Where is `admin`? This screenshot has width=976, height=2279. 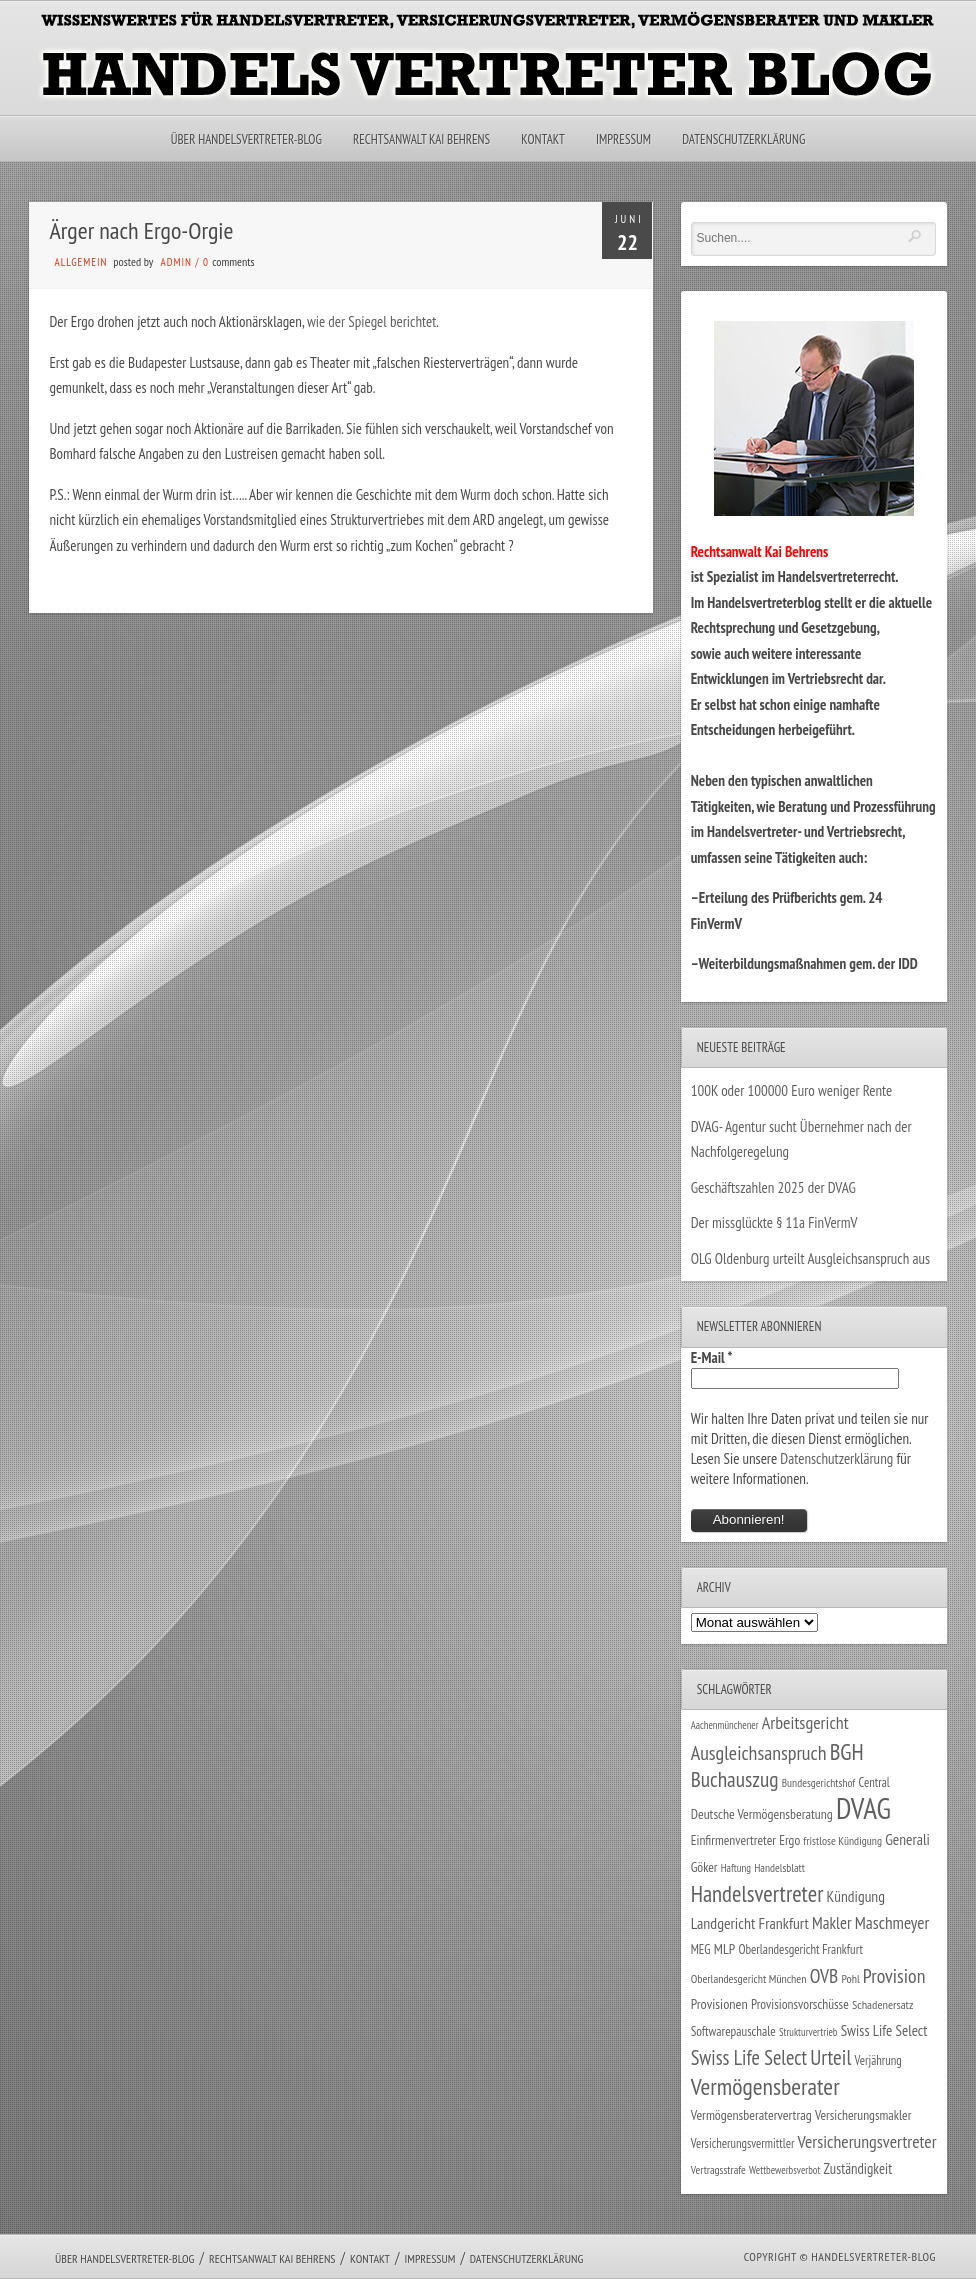
admin is located at coordinates (176, 262).